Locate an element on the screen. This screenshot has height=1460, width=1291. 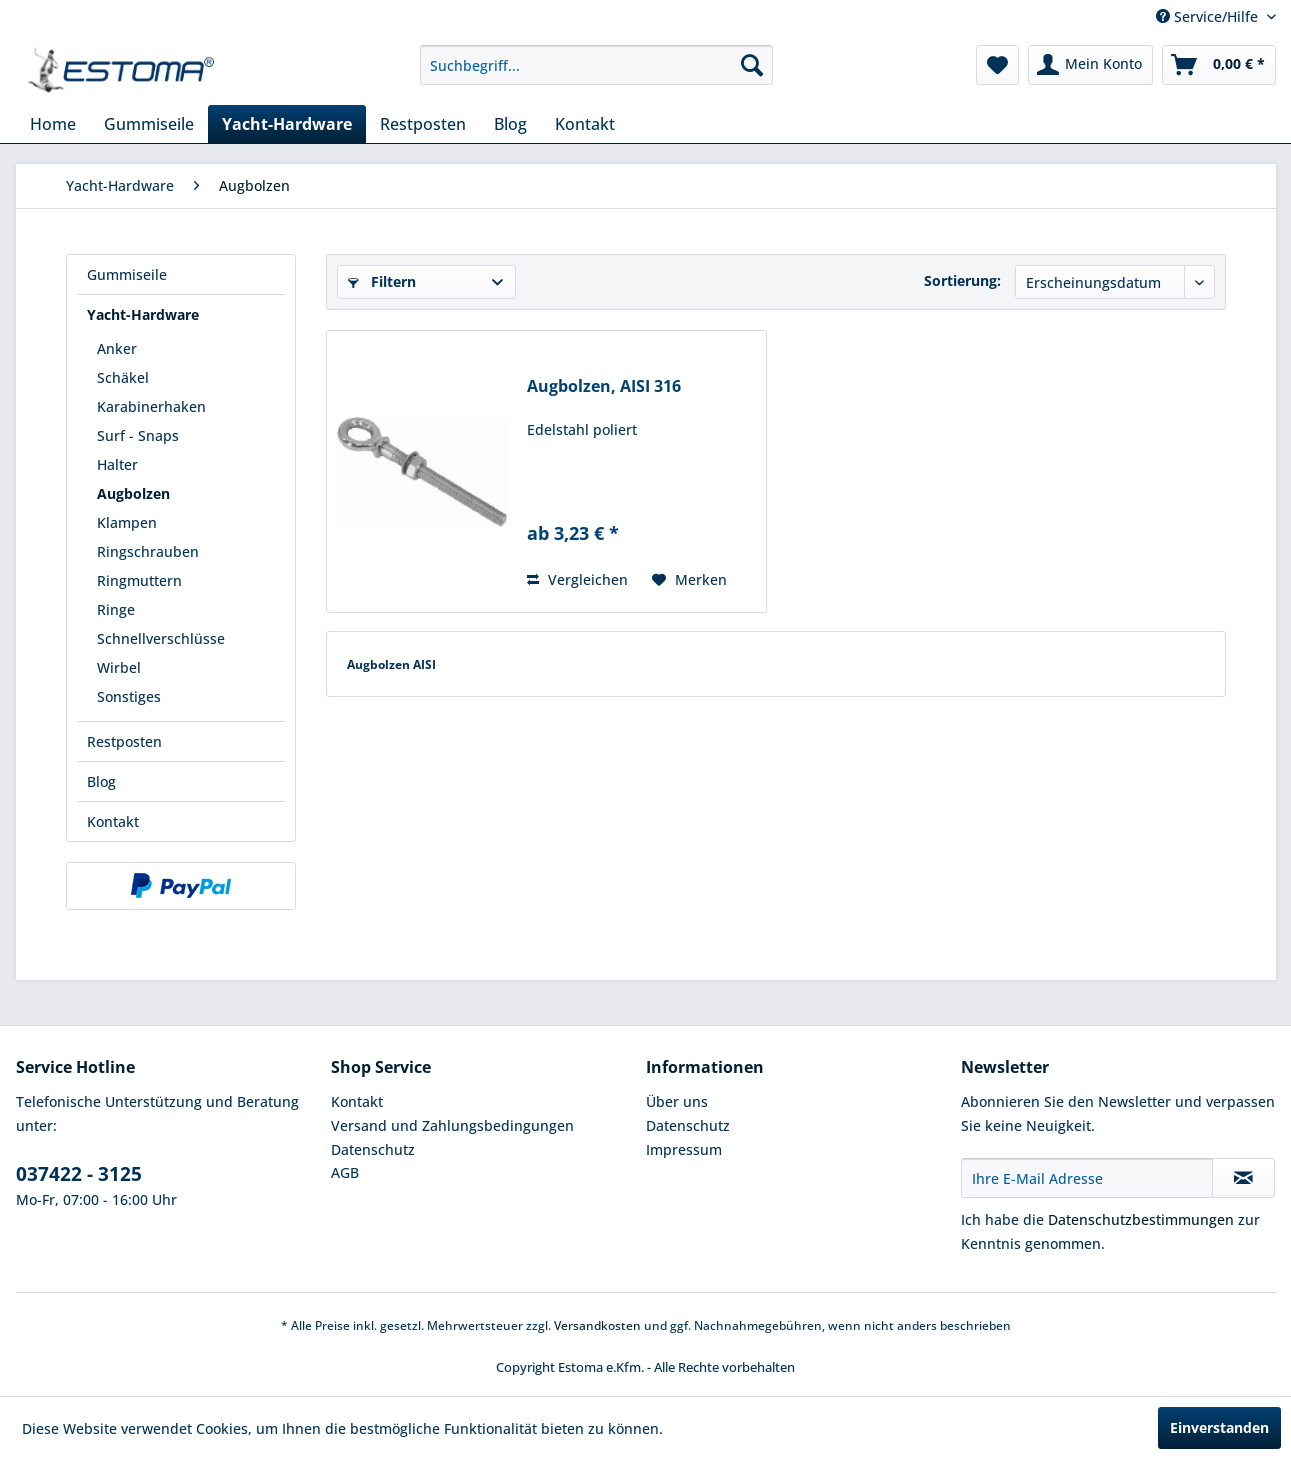
Service/Hilfe [menuitem] is located at coordinates (1209, 16).